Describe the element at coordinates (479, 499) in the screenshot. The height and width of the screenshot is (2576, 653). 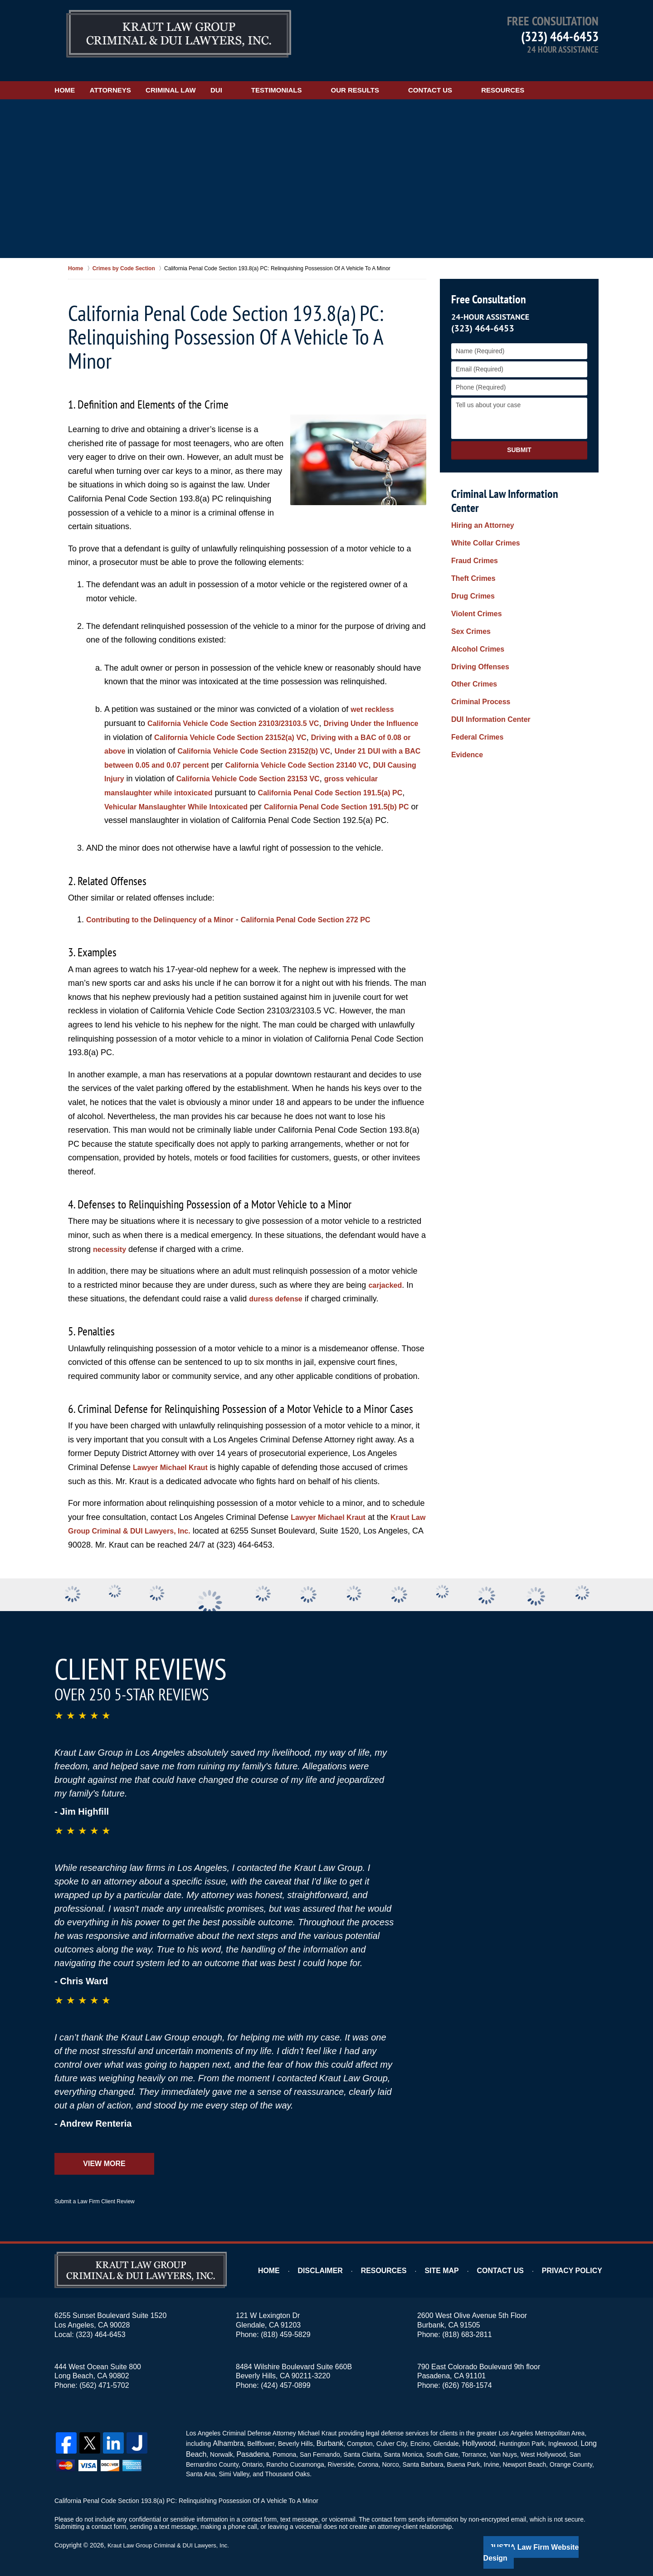
I see `Hiring an Attorney` at that location.